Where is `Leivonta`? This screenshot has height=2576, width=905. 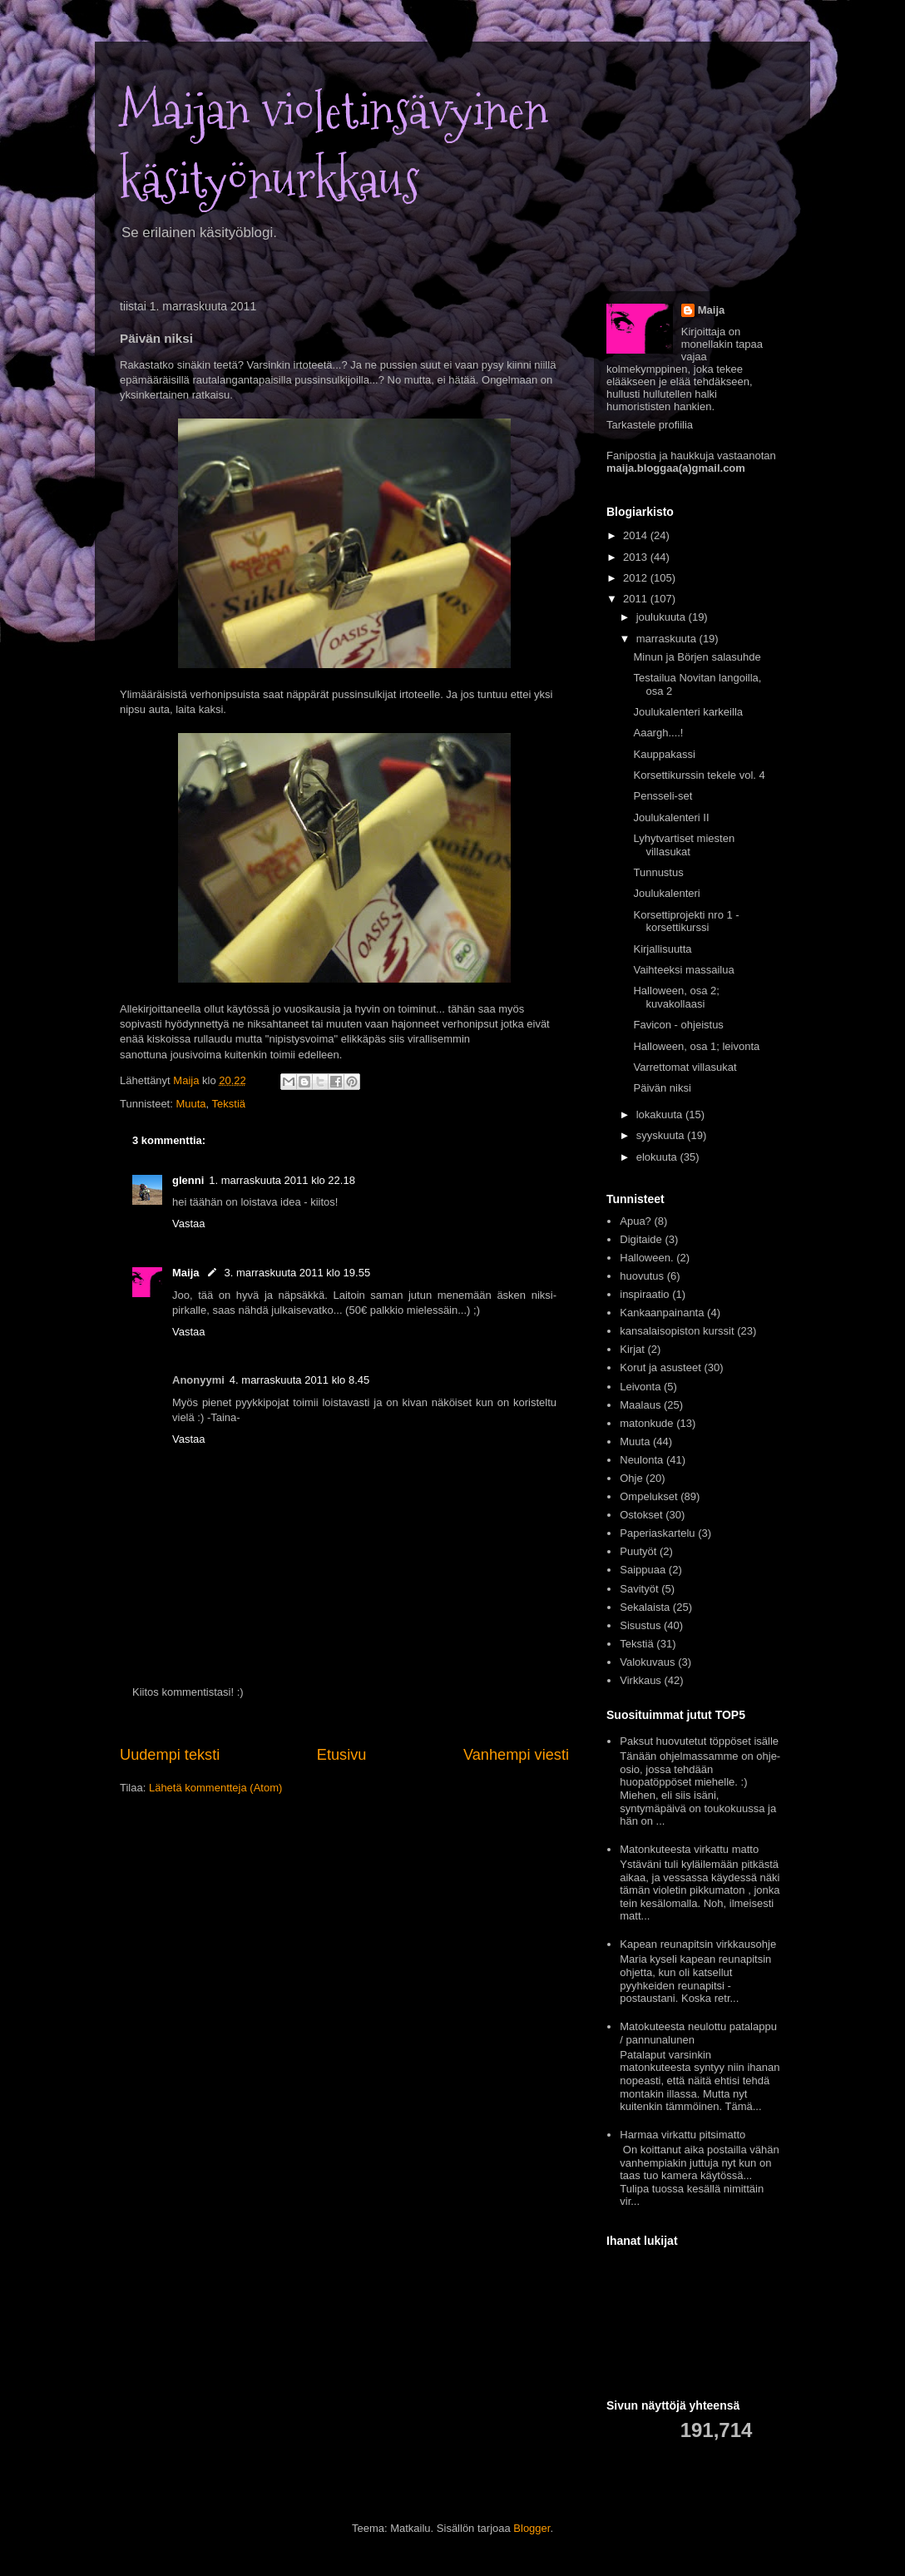
Leivonta is located at coordinates (640, 1386).